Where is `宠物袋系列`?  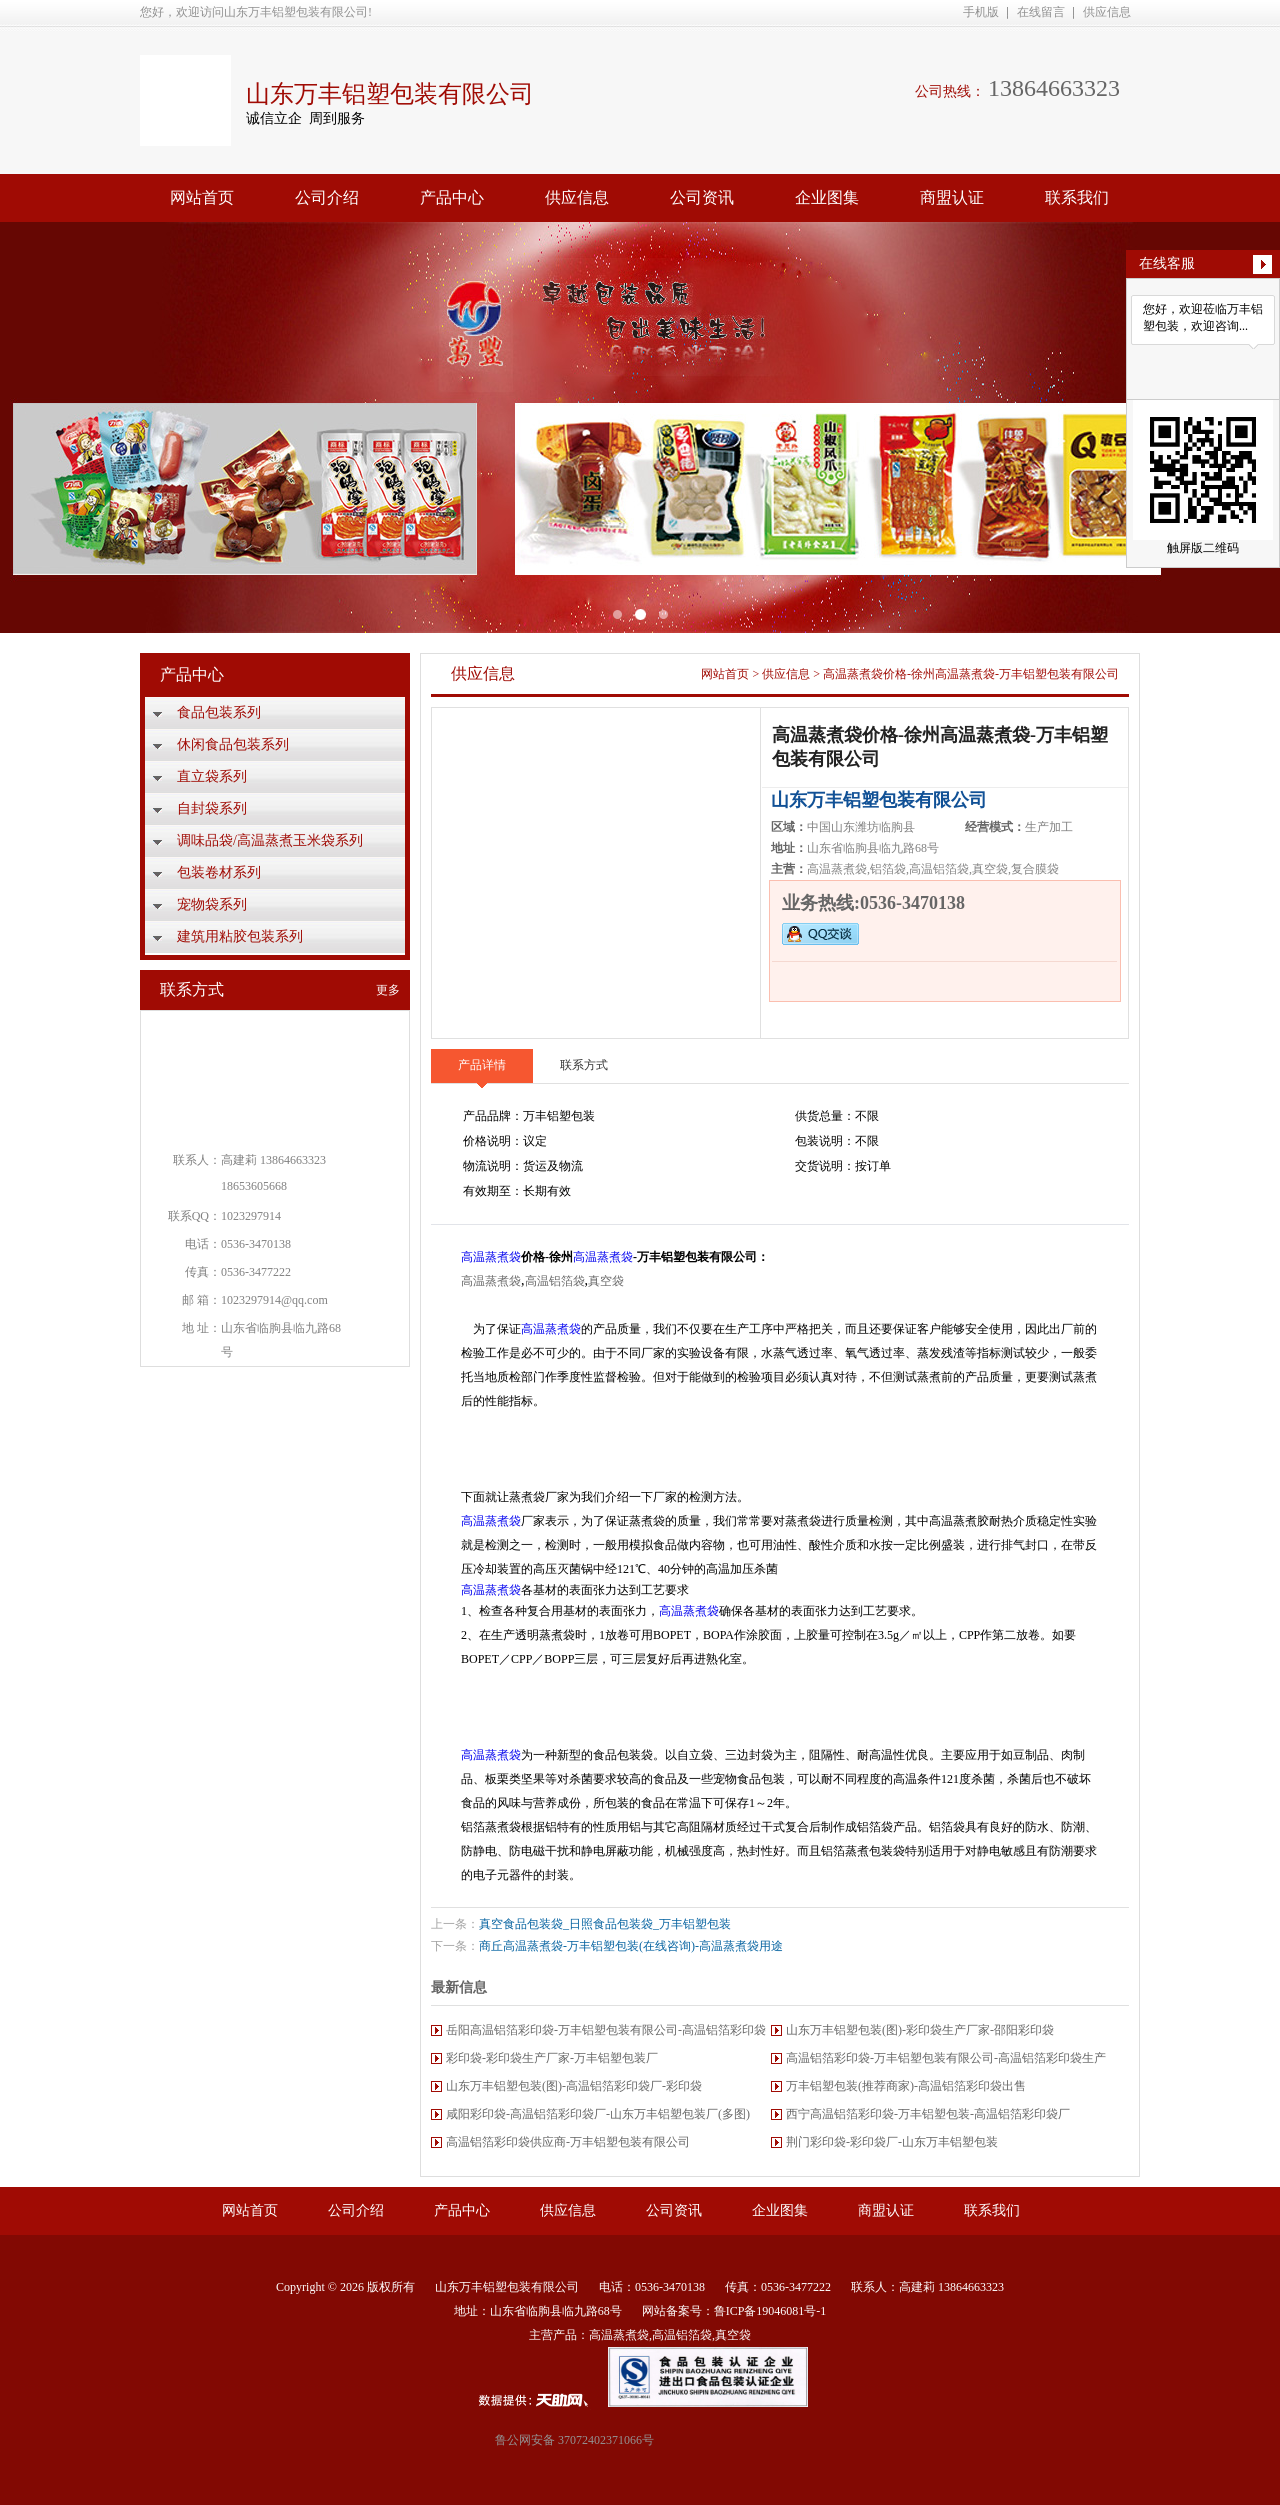 宠物袋系列 is located at coordinates (212, 904).